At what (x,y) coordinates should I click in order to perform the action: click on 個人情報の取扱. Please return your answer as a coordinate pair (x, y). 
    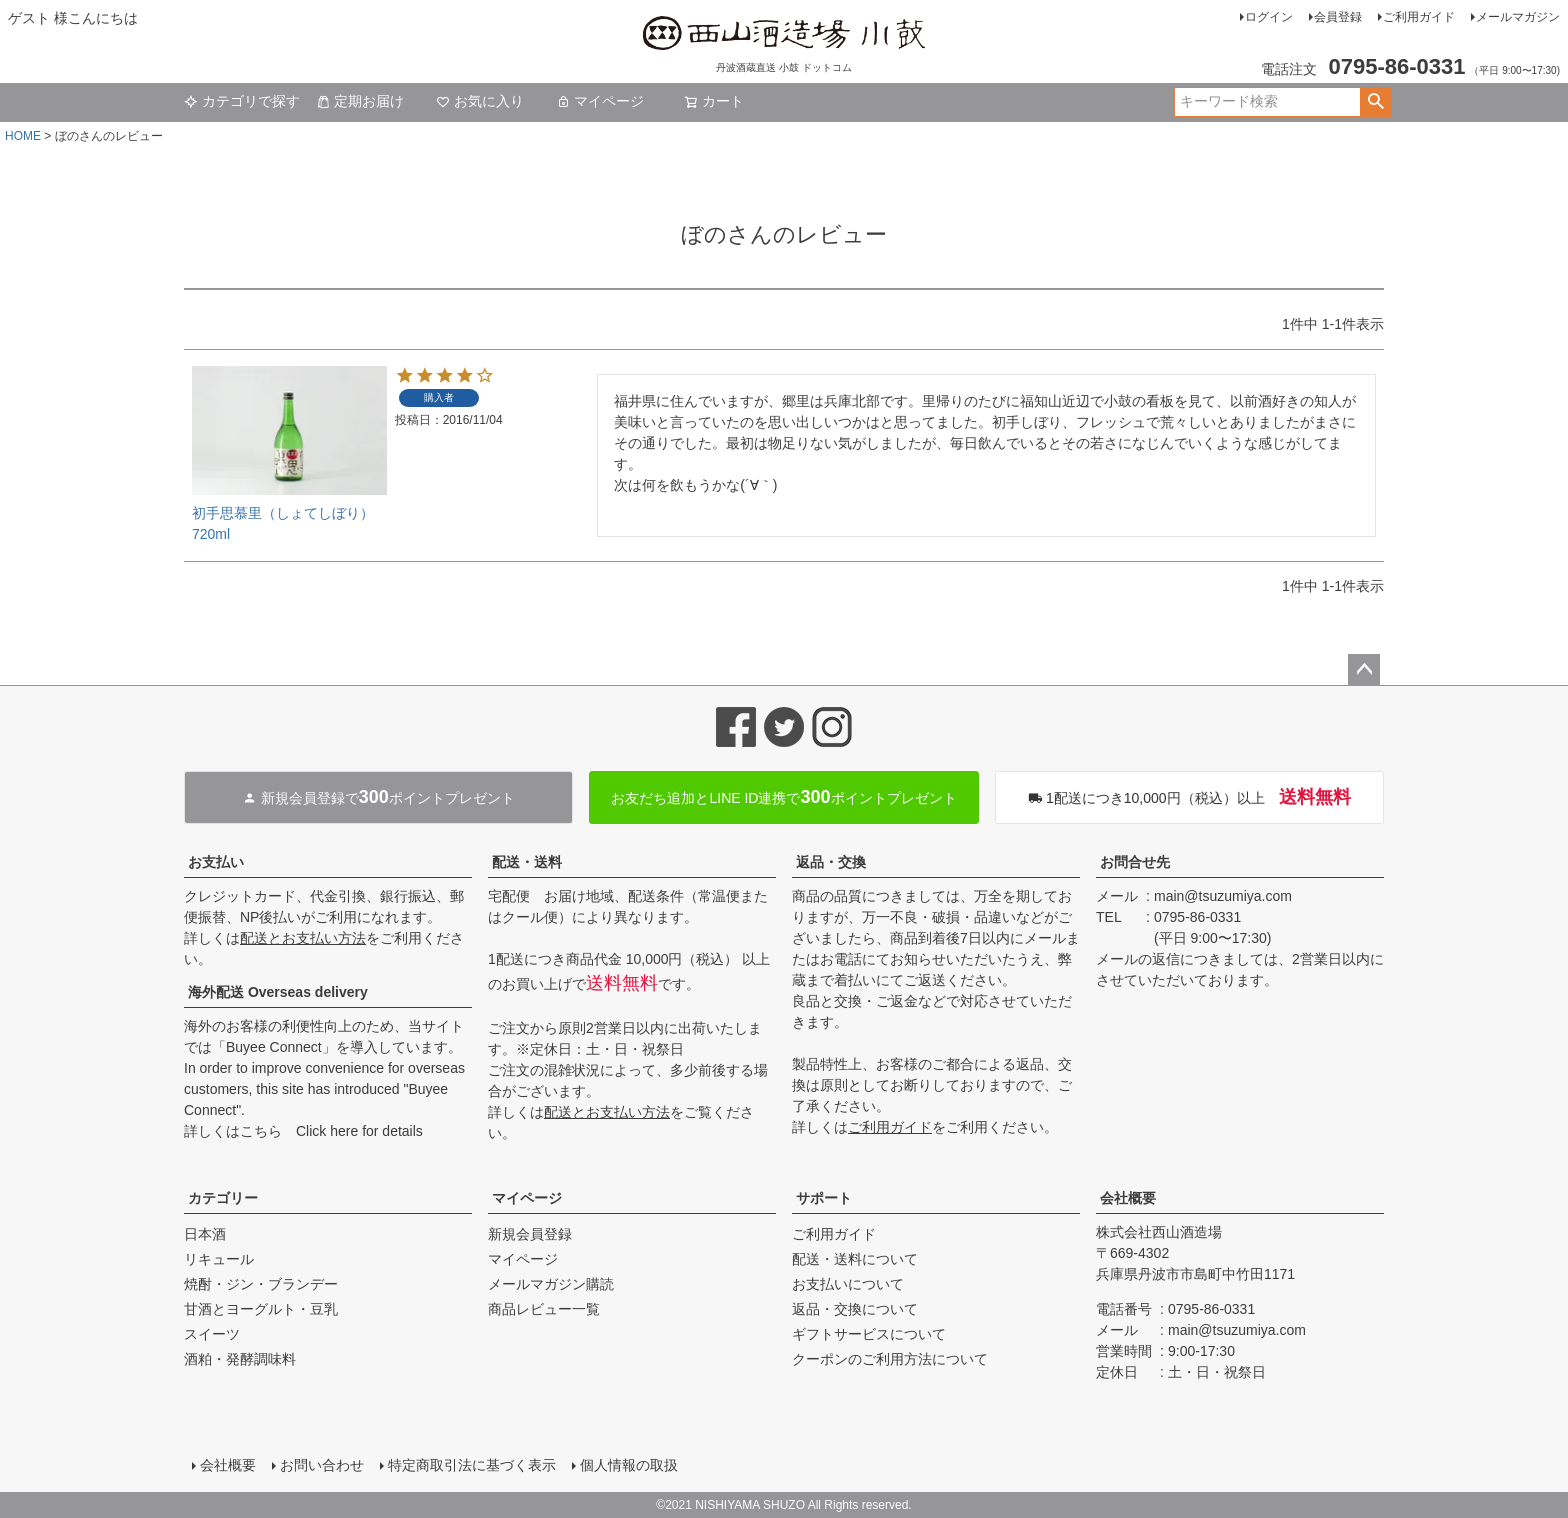
    Looking at the image, I should click on (629, 1465).